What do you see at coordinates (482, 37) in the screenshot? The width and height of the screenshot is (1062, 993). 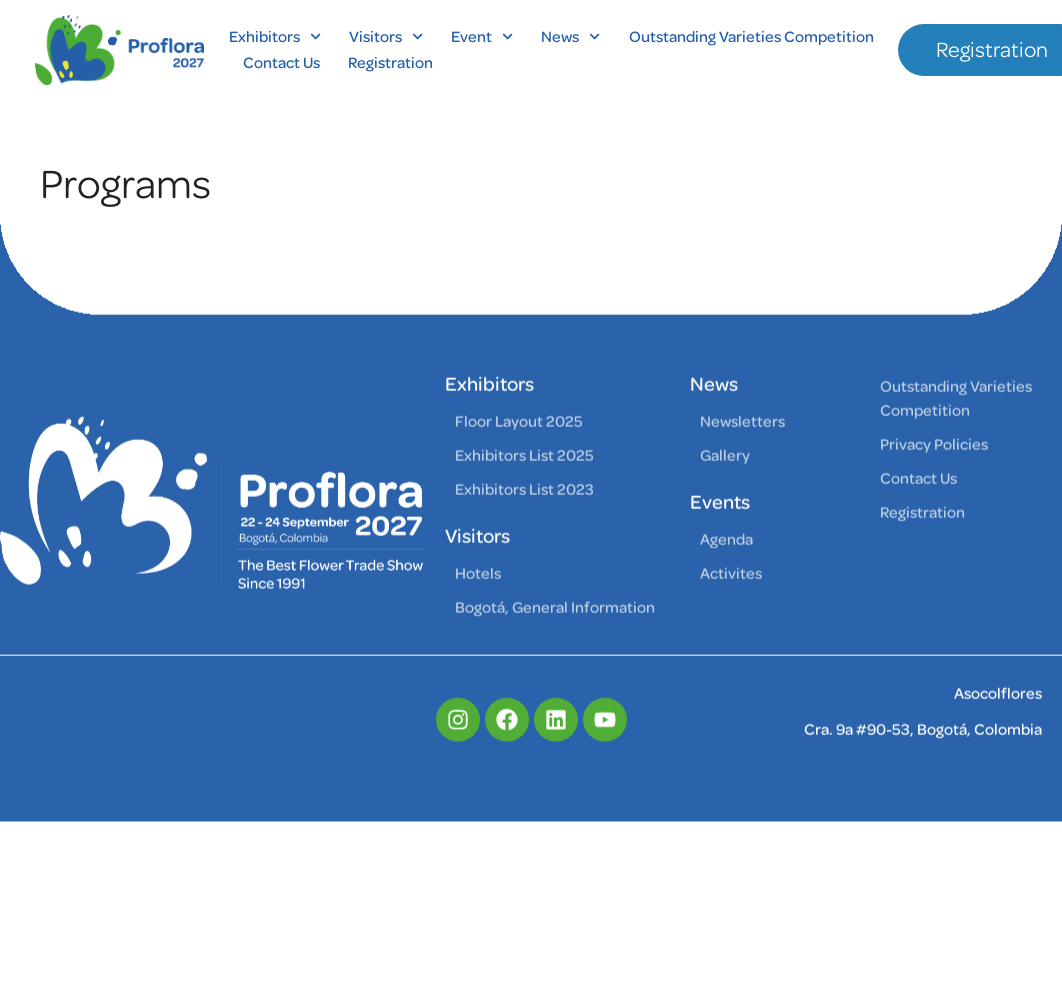 I see `Event` at bounding box center [482, 37].